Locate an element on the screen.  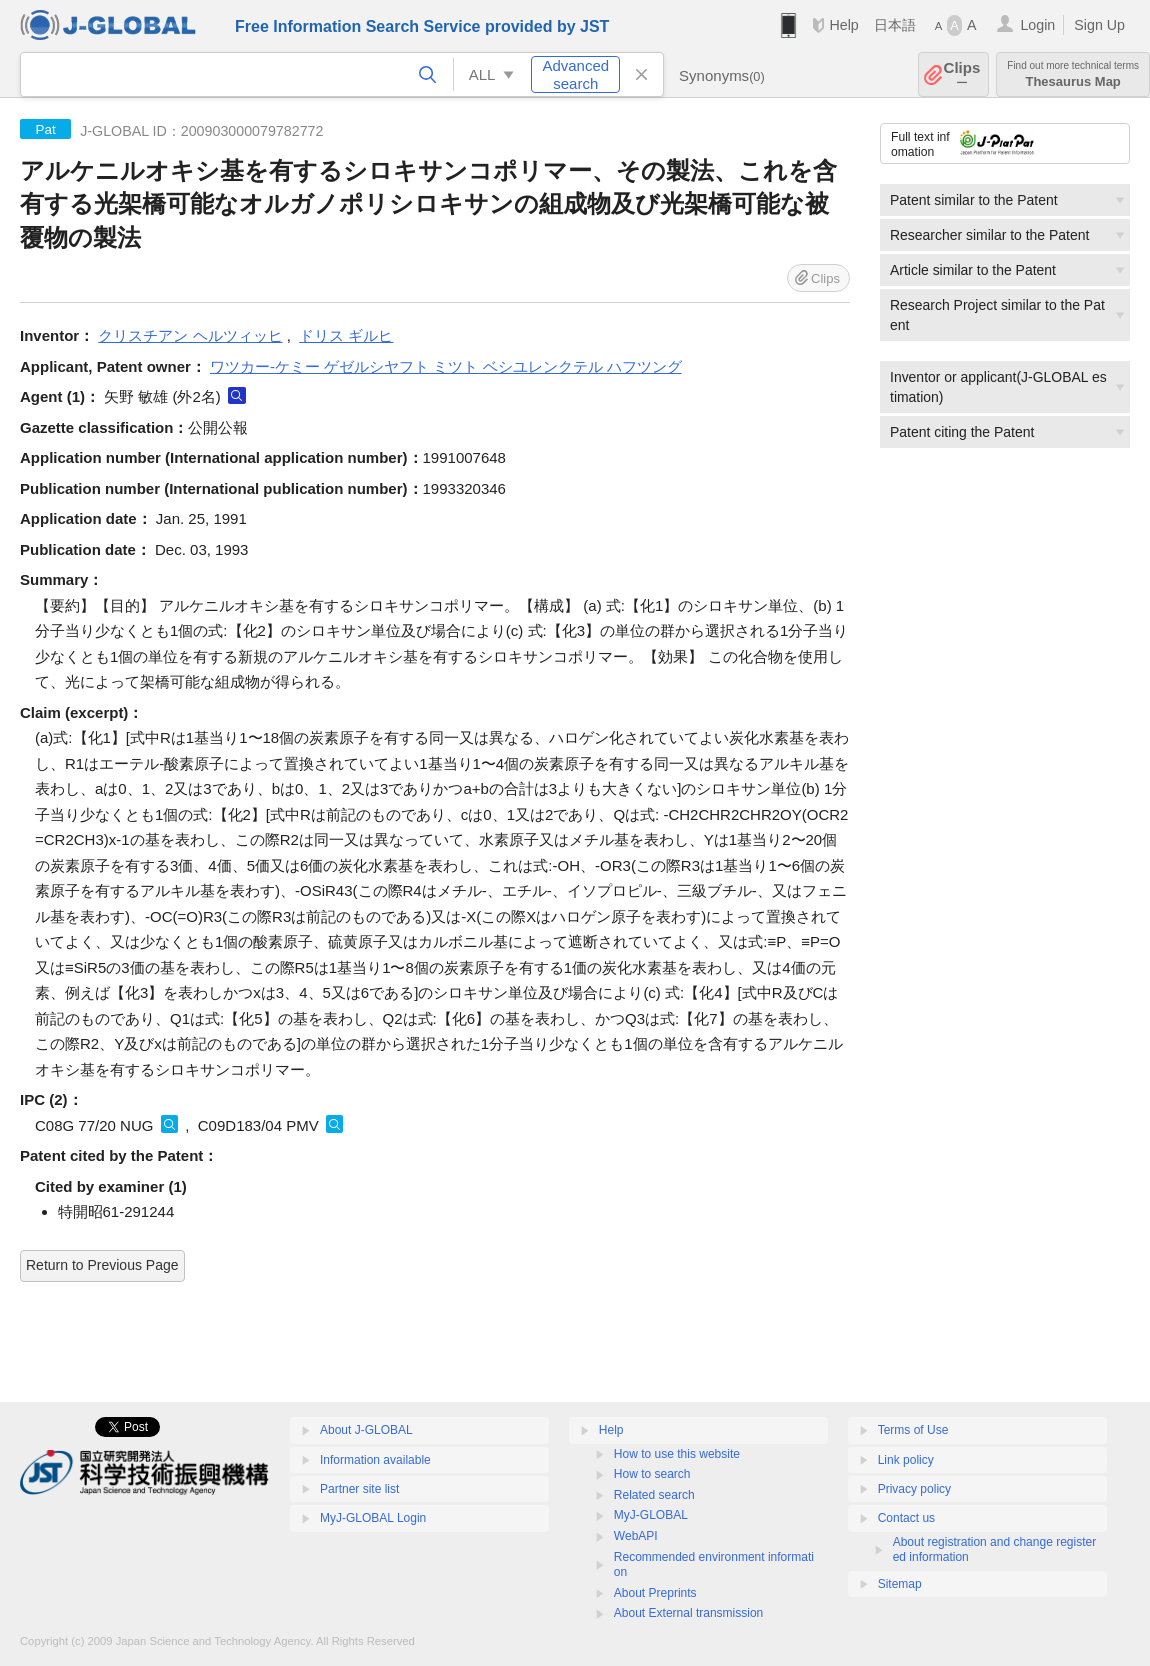
About Preprints is located at coordinates (655, 1593).